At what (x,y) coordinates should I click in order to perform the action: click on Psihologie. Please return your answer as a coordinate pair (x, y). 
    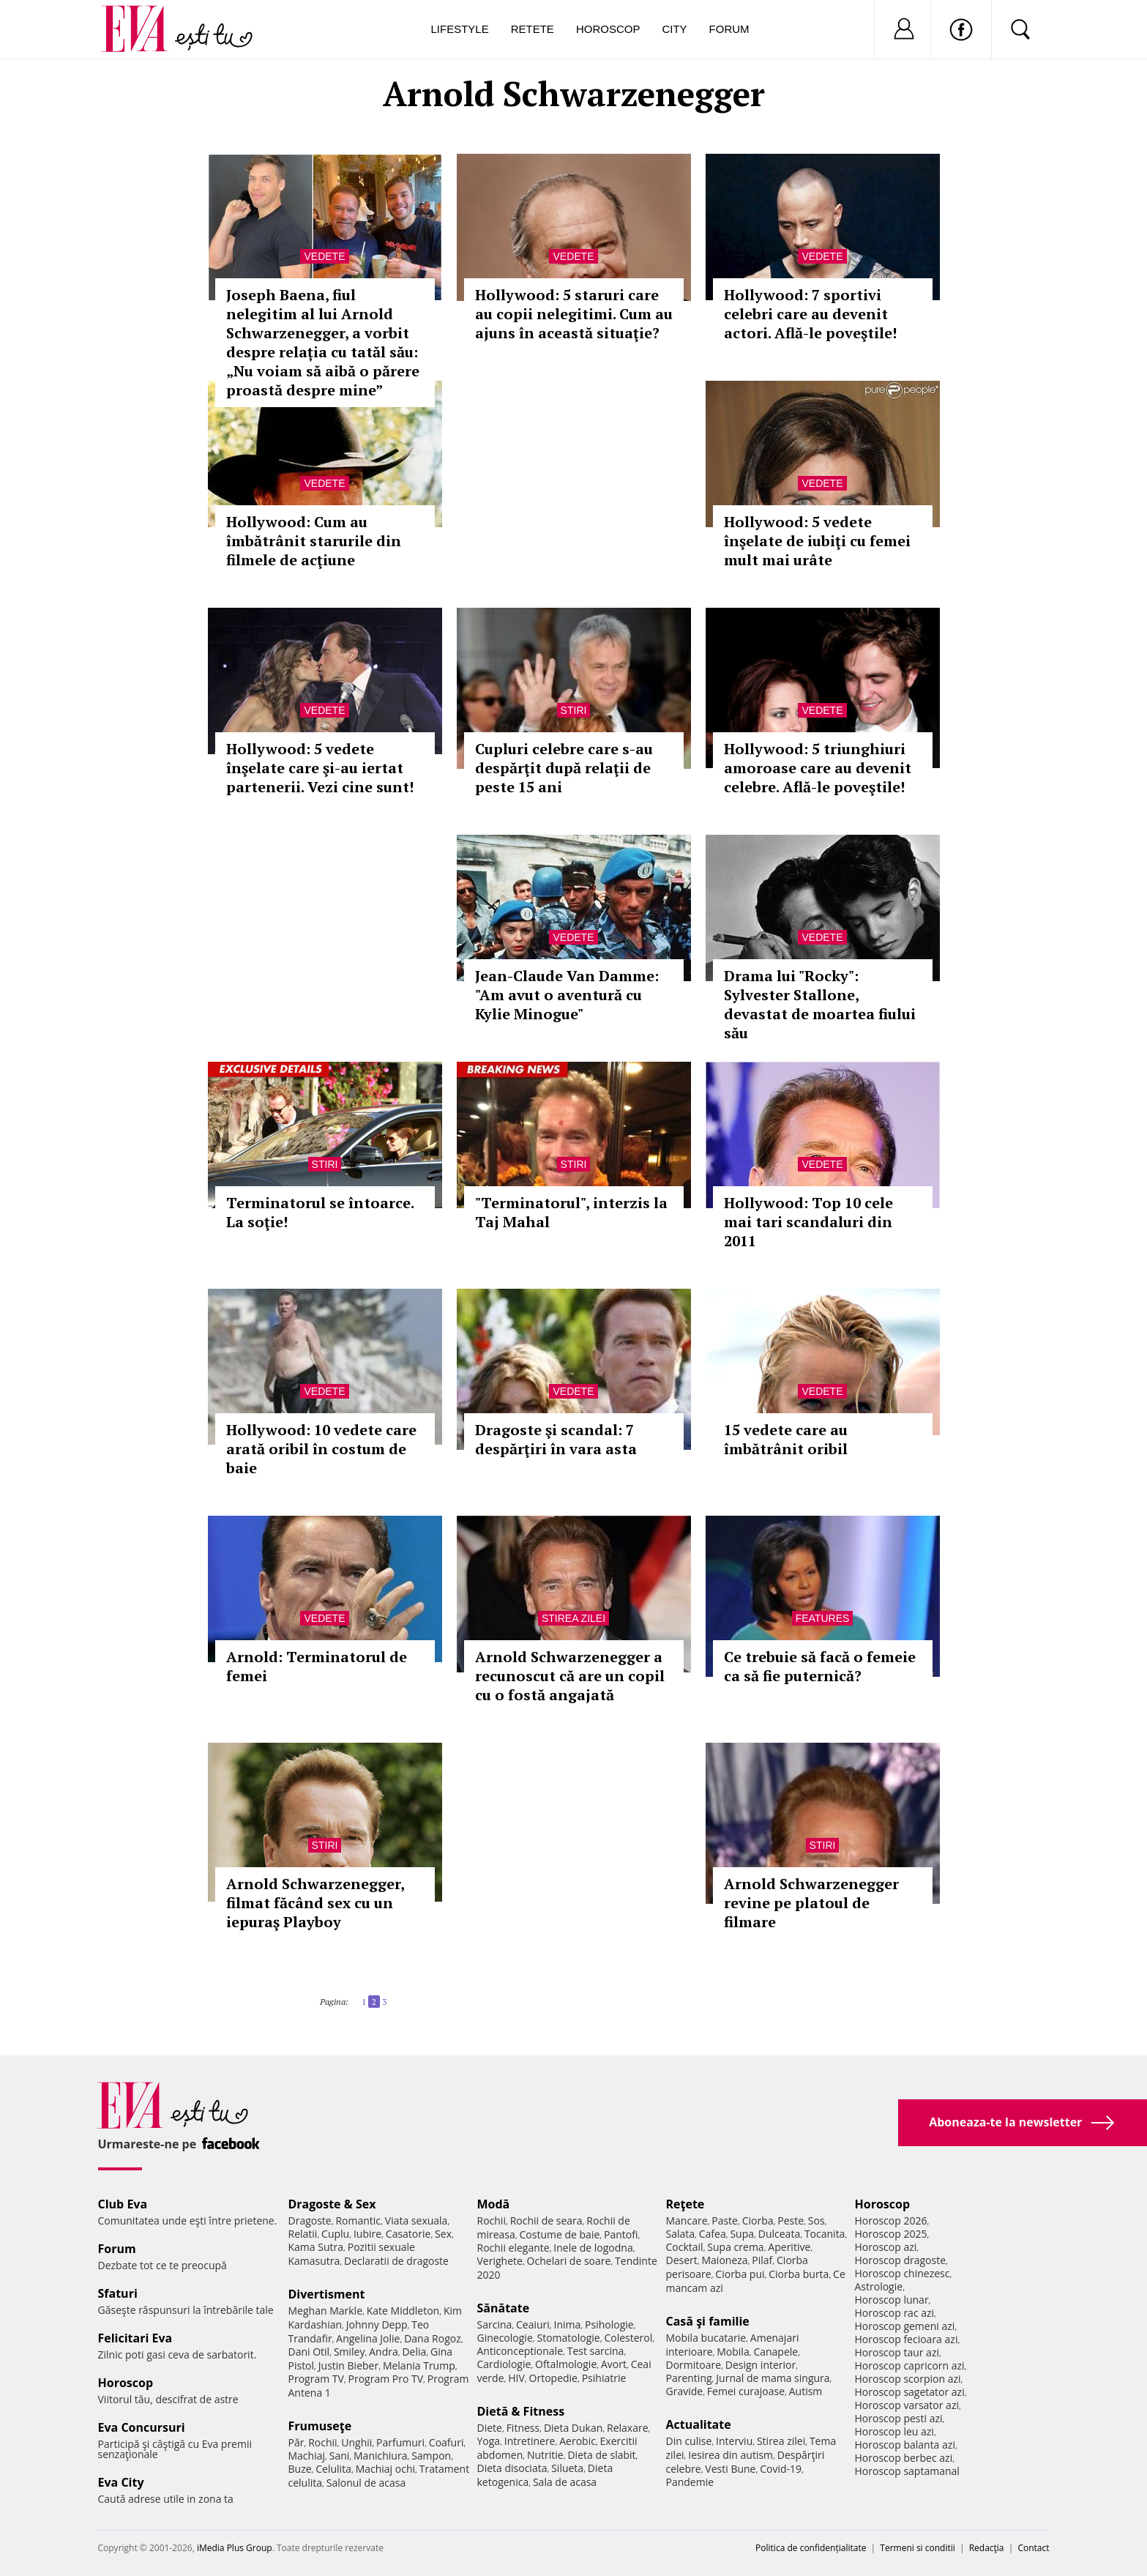
    Looking at the image, I should click on (609, 2324).